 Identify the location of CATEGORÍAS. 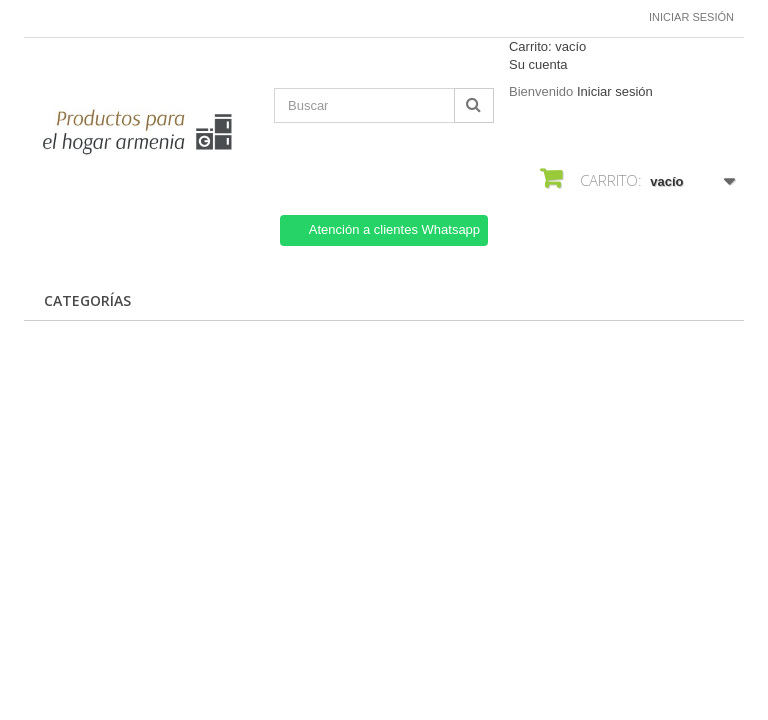
(87, 300).